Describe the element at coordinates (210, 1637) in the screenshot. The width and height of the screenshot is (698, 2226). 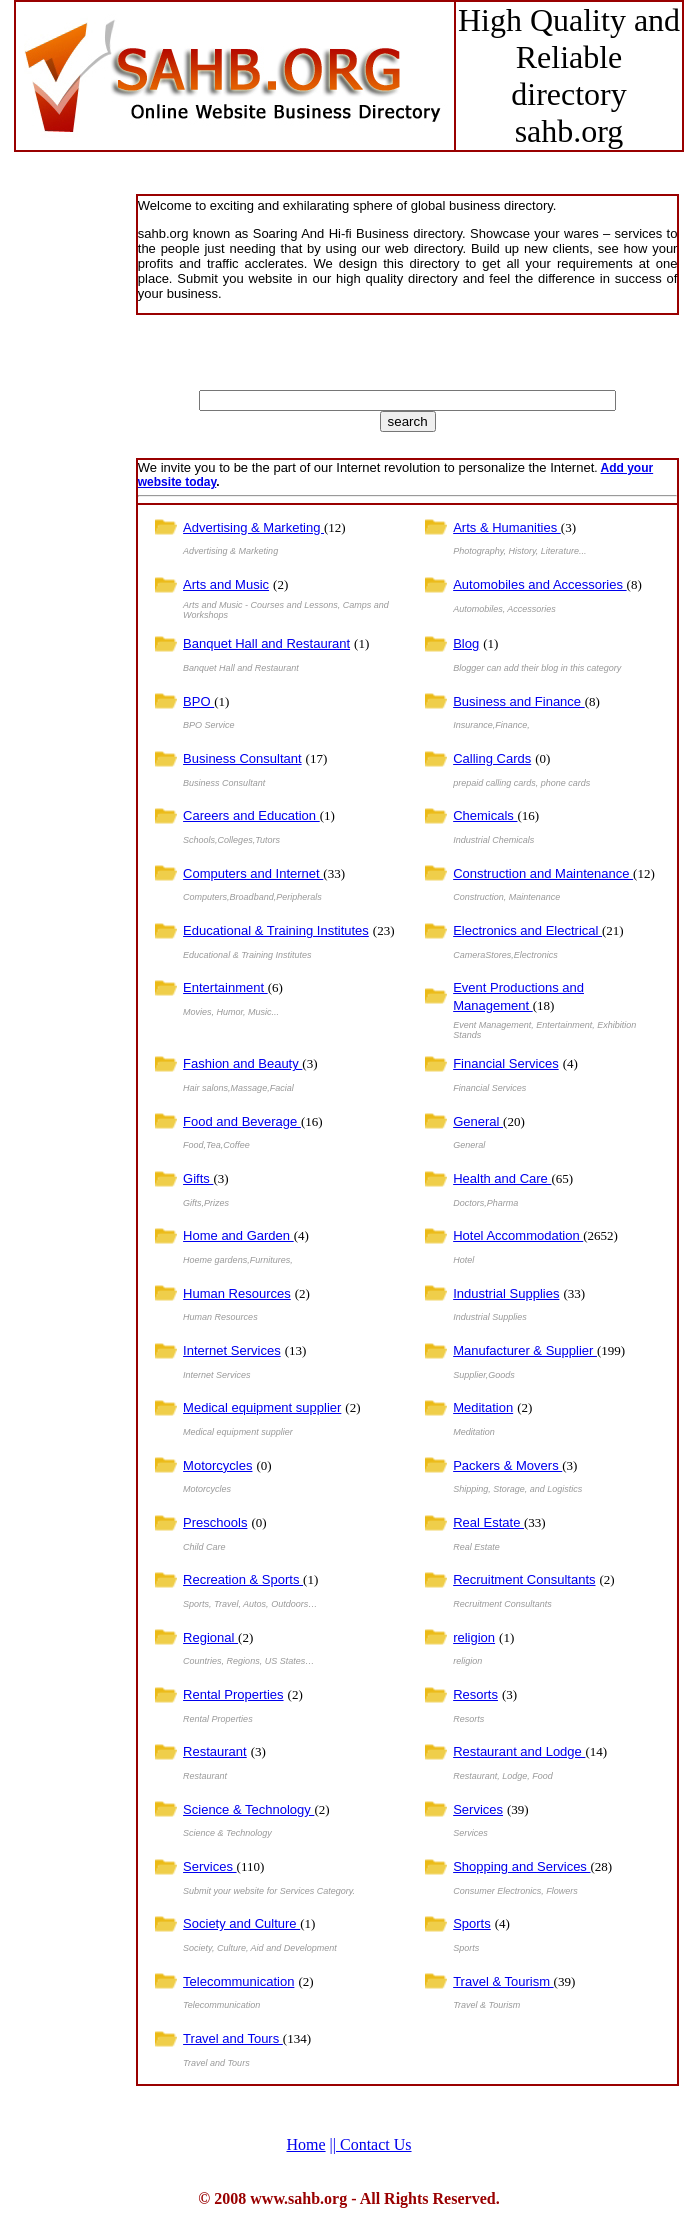
I see `Regional` at that location.